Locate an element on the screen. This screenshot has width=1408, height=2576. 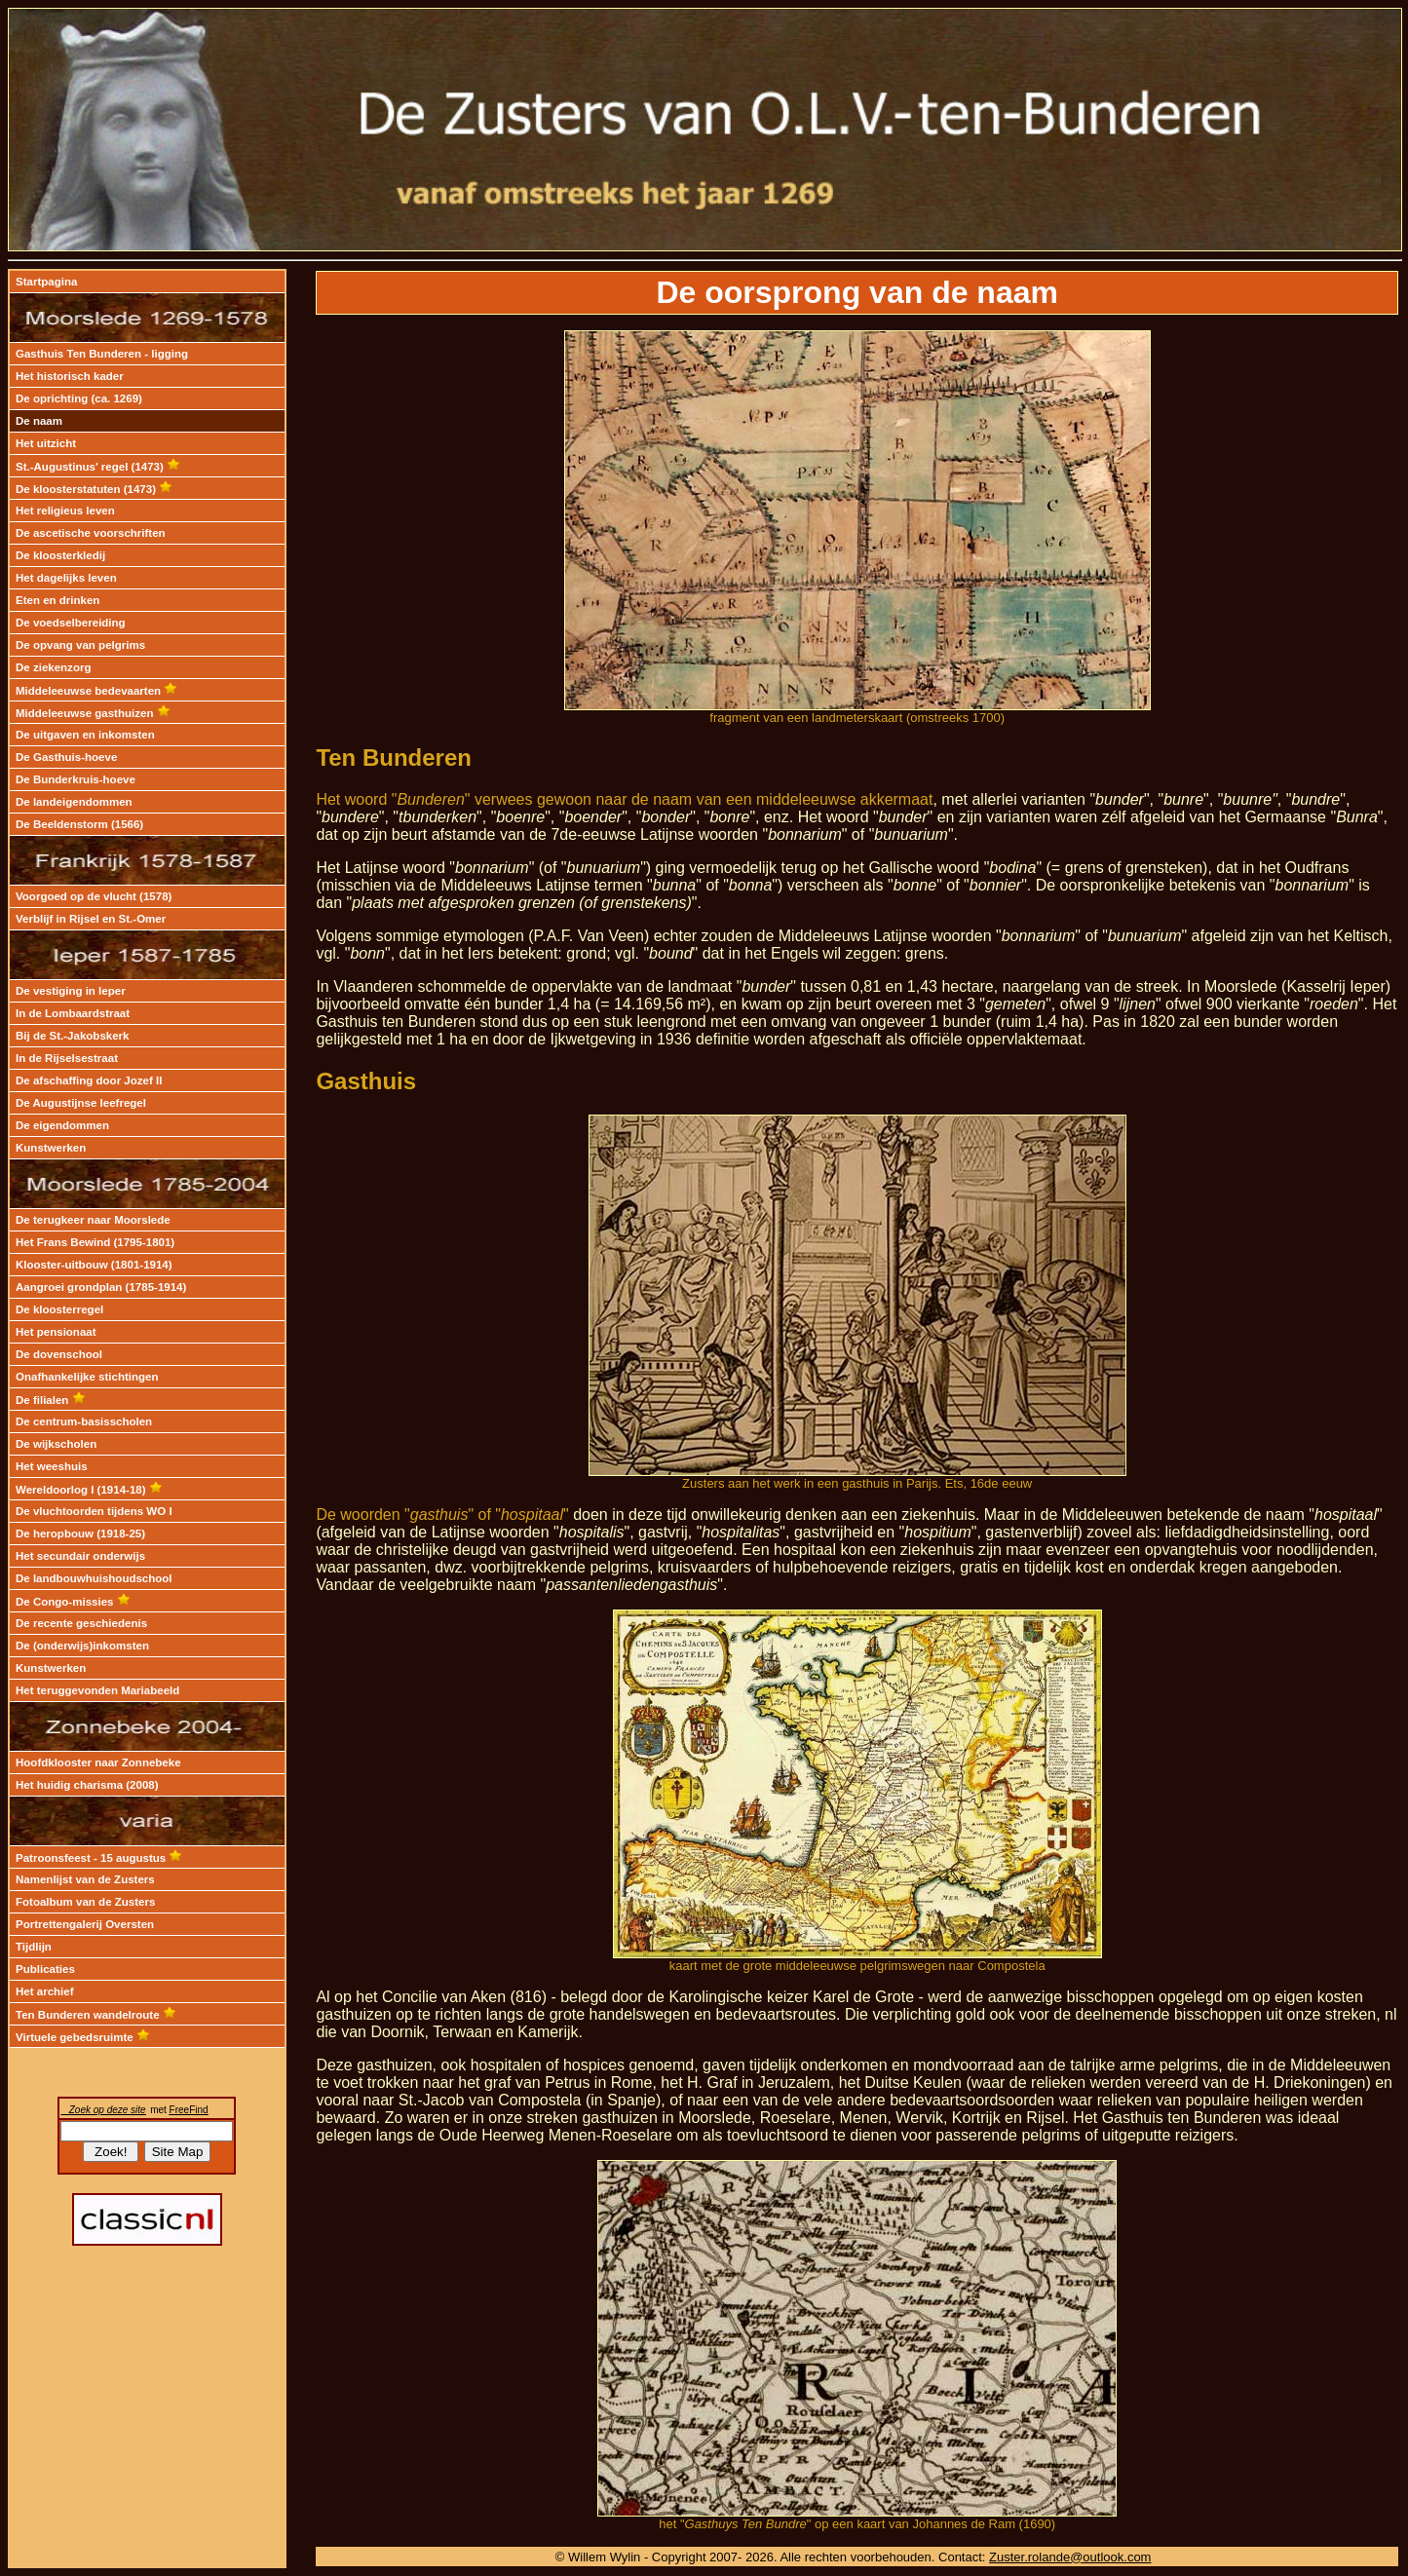
Gasthuis Ten Bunderen - ligging is located at coordinates (102, 354).